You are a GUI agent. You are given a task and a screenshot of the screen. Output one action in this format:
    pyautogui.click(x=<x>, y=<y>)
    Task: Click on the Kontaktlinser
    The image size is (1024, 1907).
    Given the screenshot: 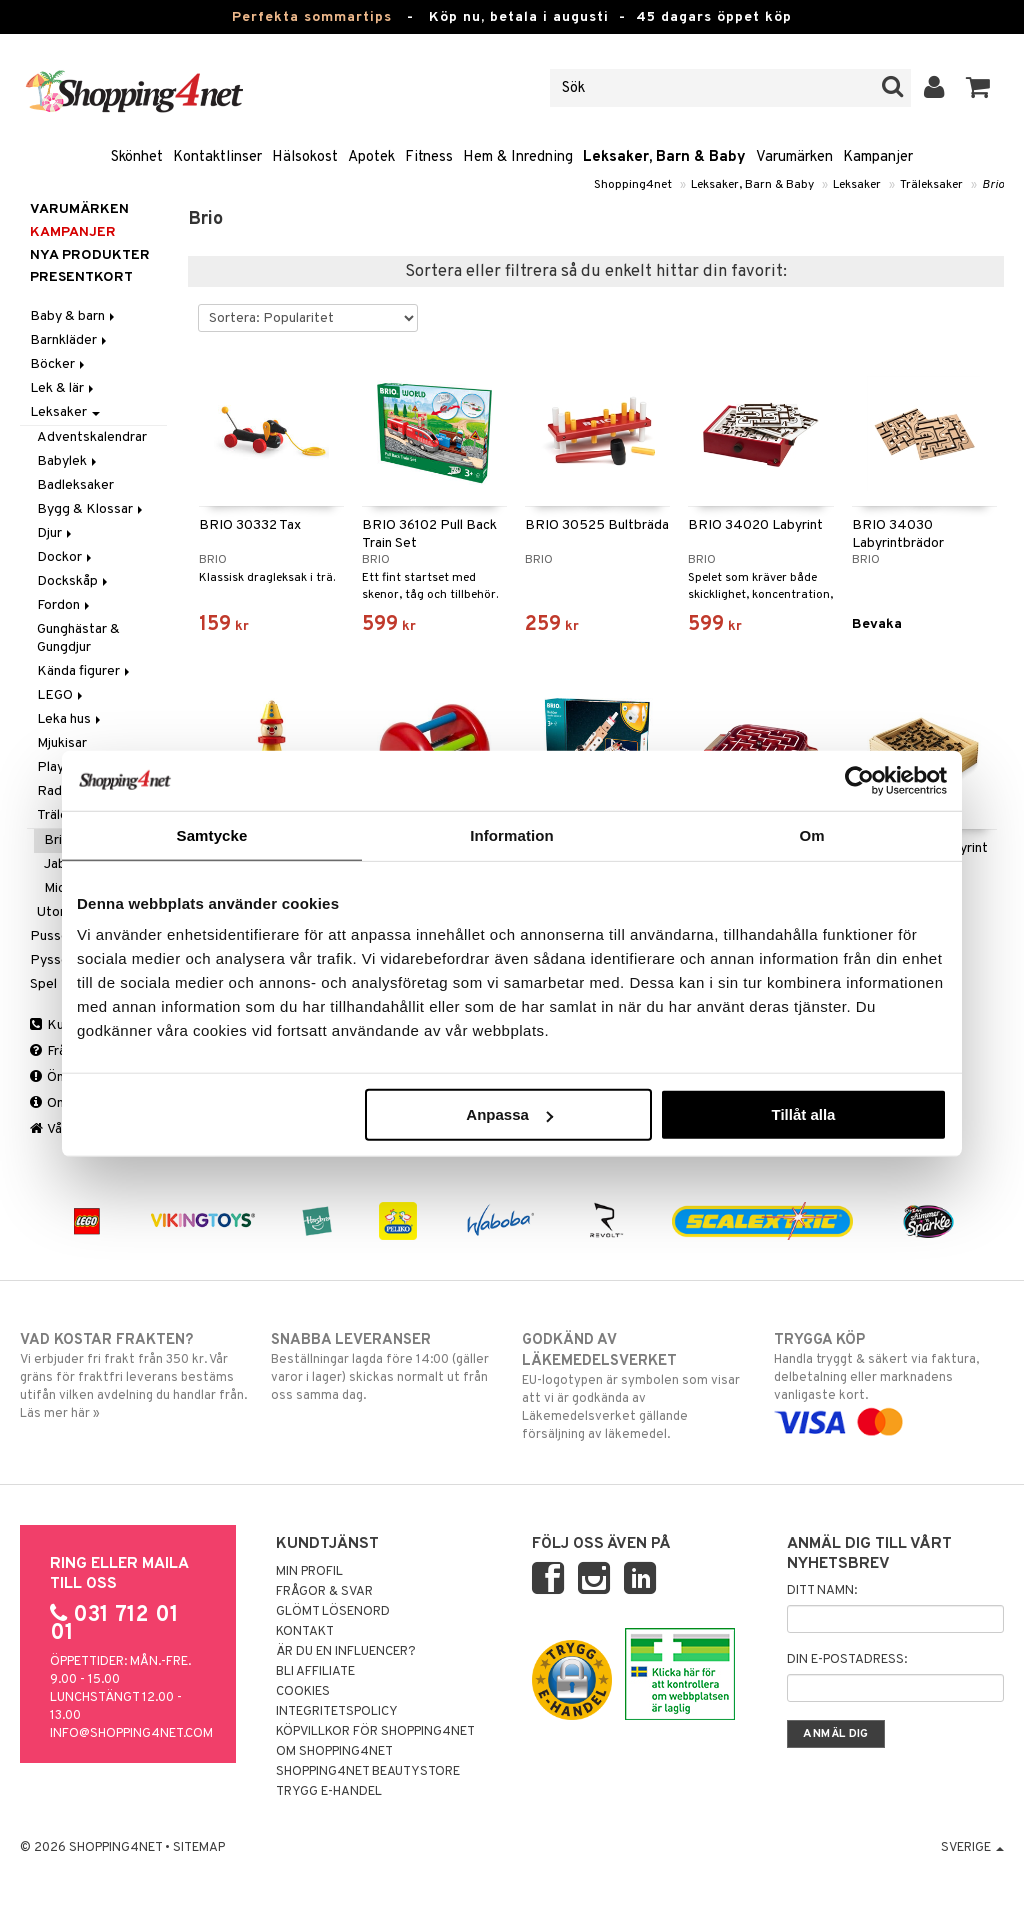 What is the action you would take?
    pyautogui.click(x=217, y=157)
    